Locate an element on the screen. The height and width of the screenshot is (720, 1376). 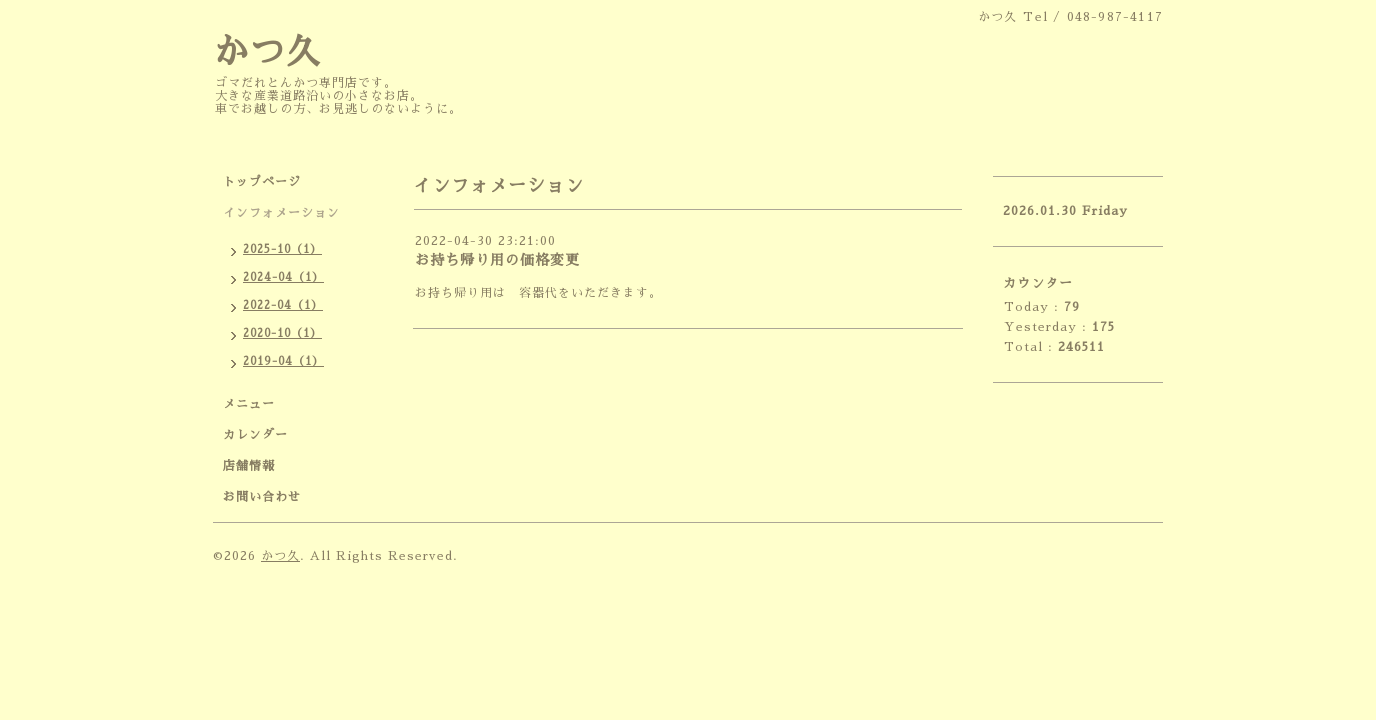
2019-04（1） is located at coordinates (283, 361).